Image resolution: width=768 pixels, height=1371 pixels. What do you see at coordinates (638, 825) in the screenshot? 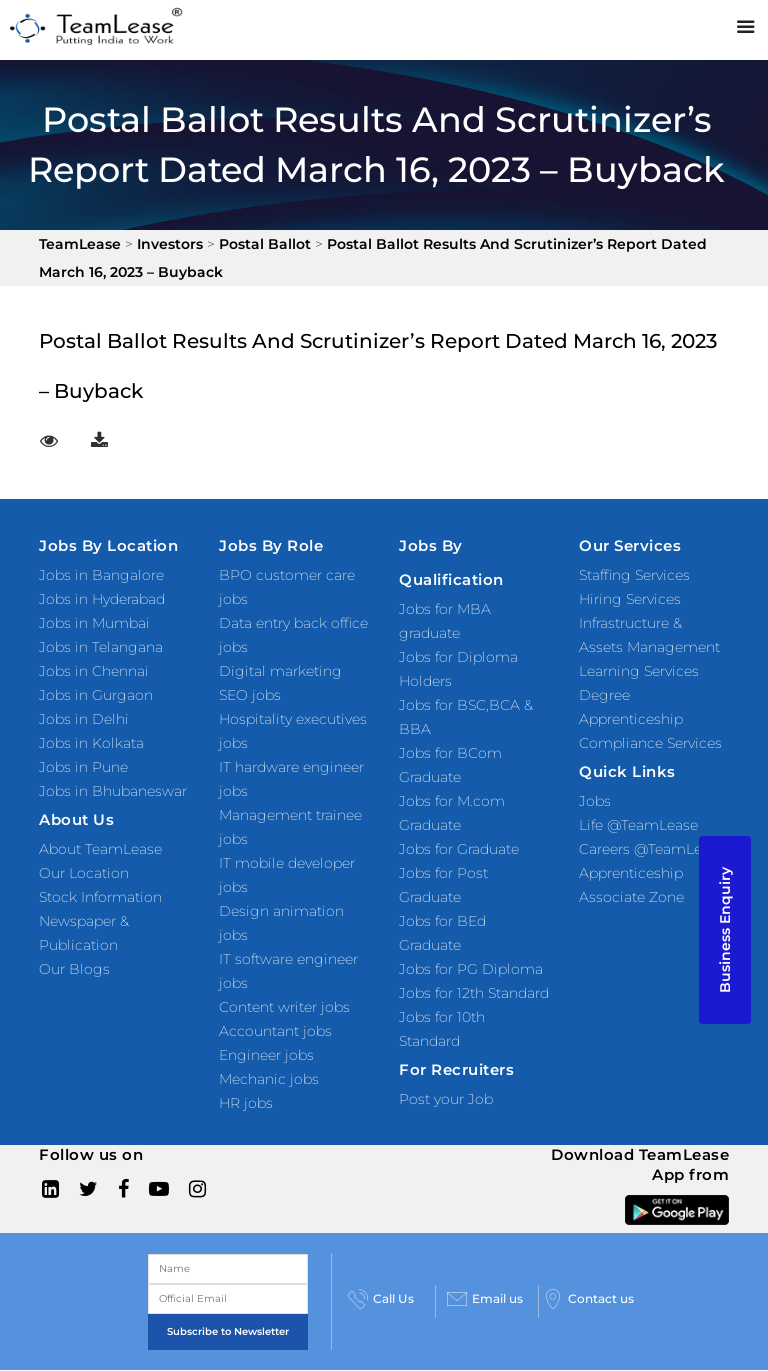
I see `Life @TeamLease` at bounding box center [638, 825].